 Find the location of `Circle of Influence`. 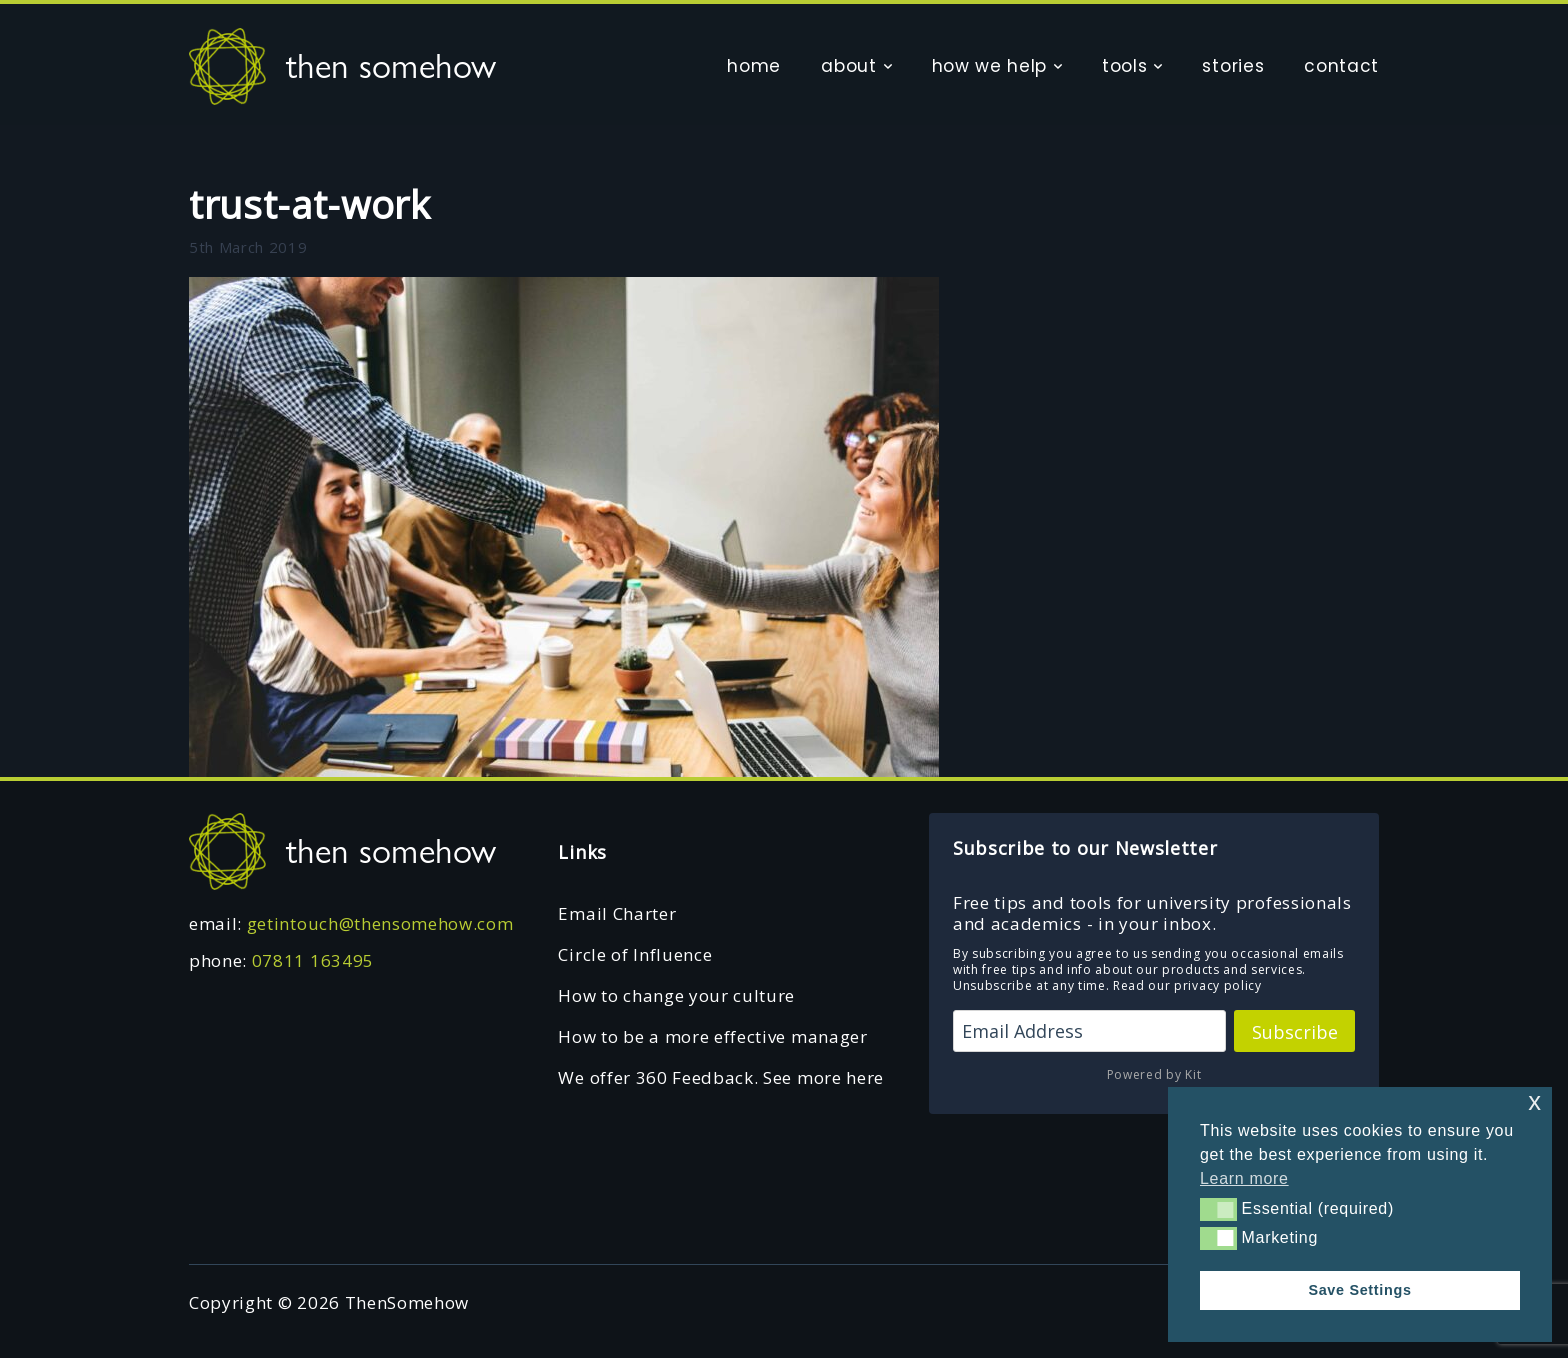

Circle of Influence is located at coordinates (635, 954).